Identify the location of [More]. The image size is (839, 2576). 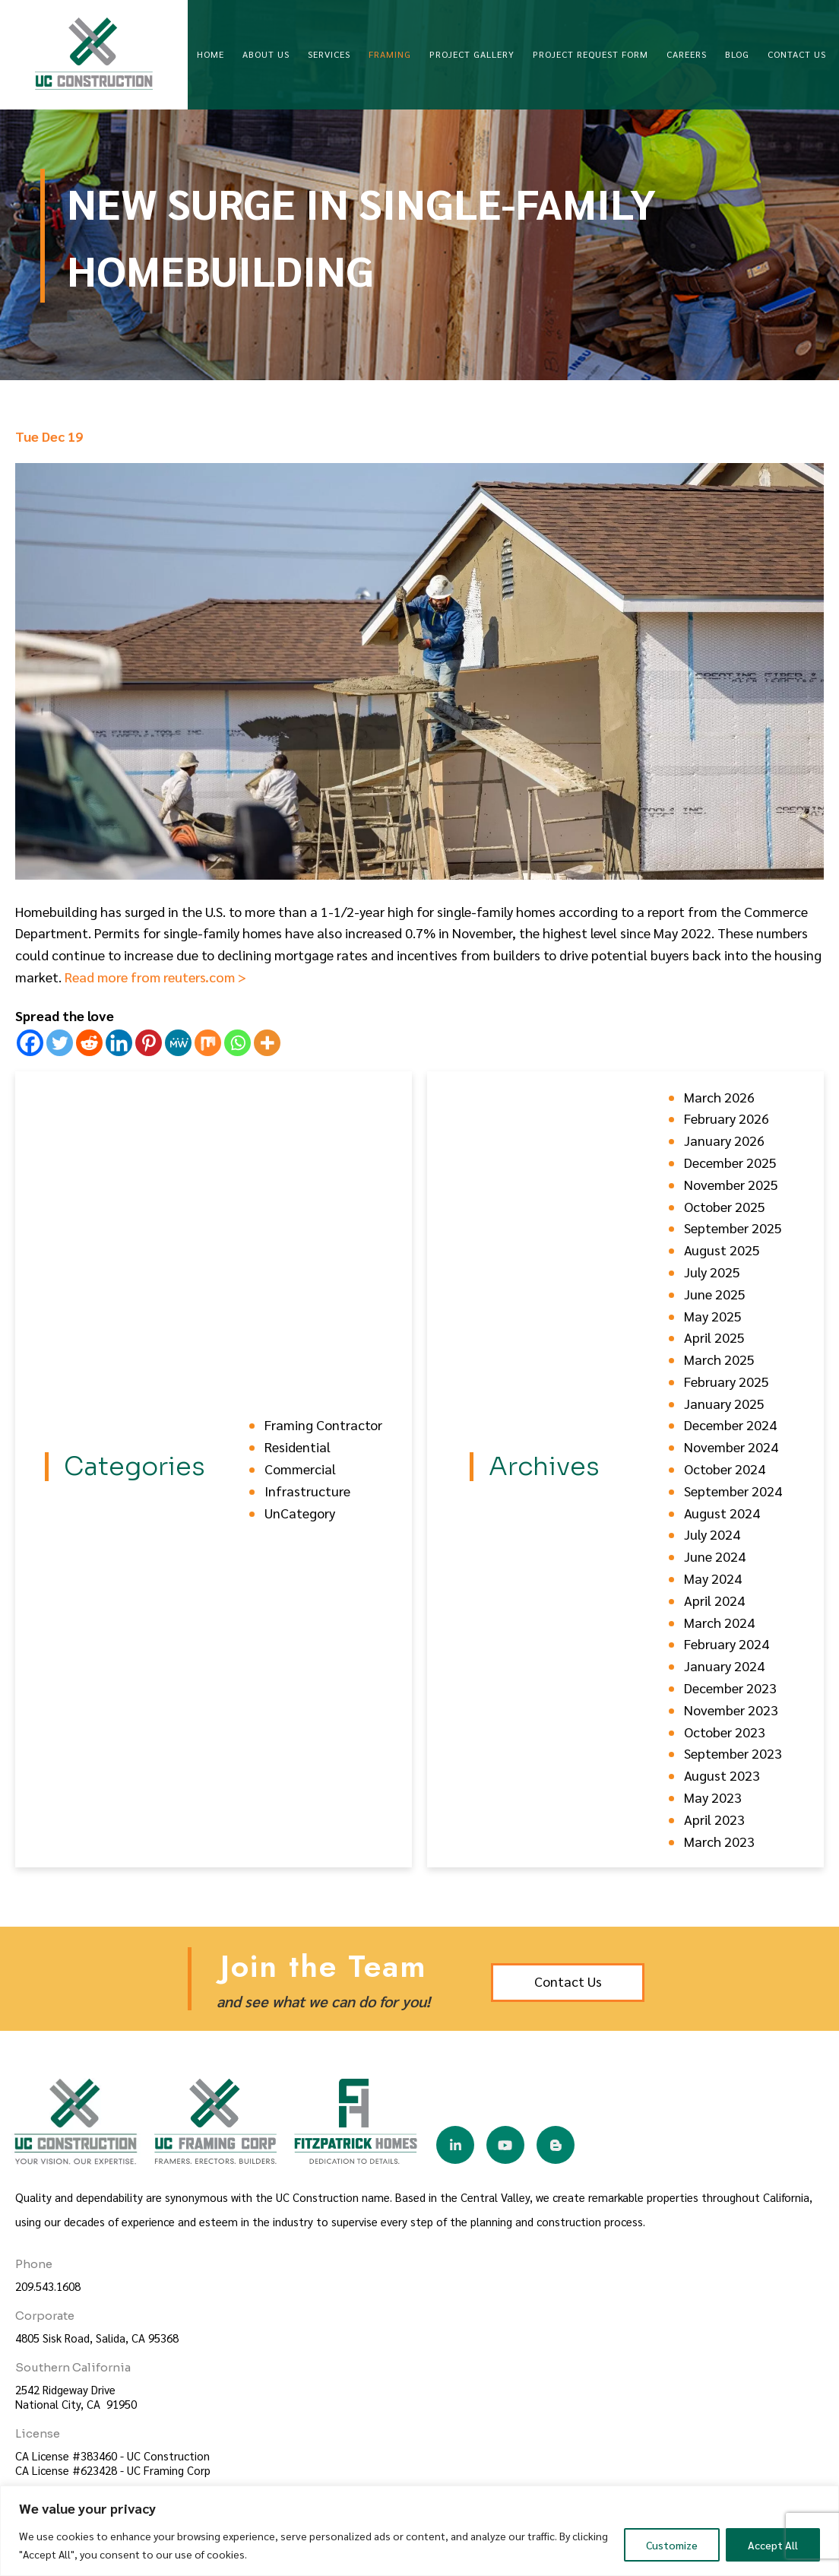
(267, 1042).